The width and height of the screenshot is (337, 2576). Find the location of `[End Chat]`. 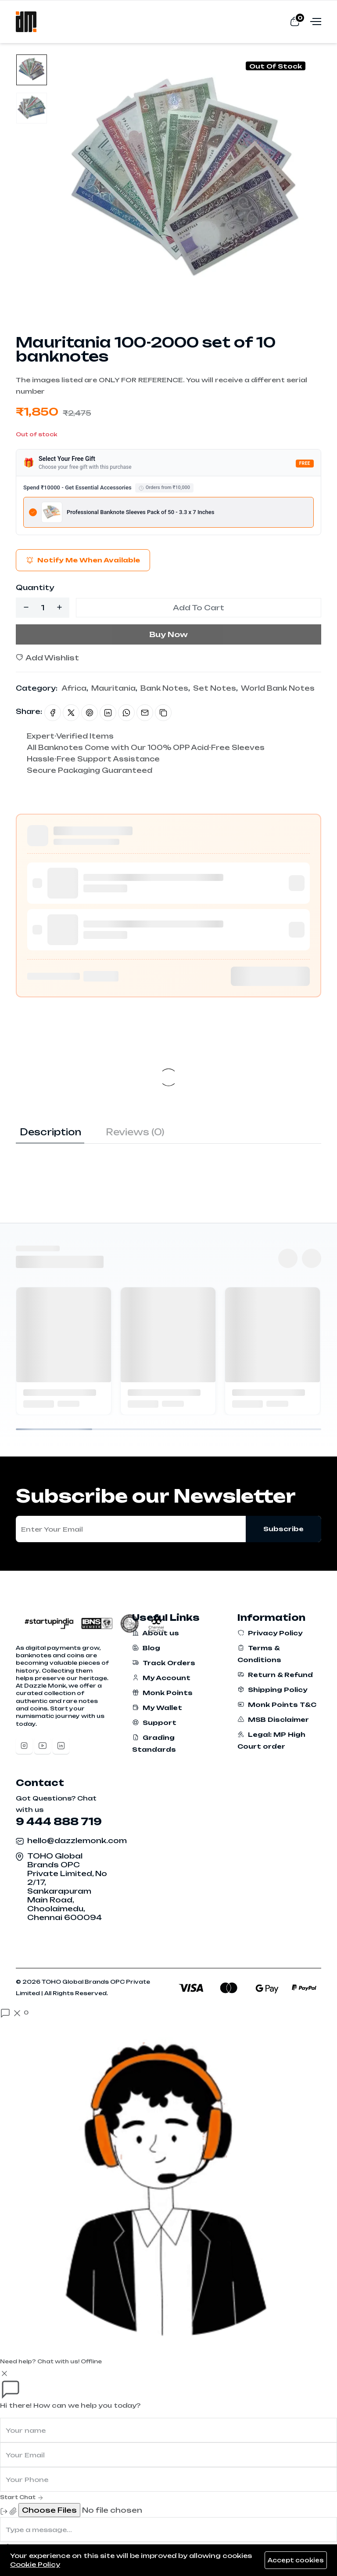

[End Chat] is located at coordinates (4, 2511).